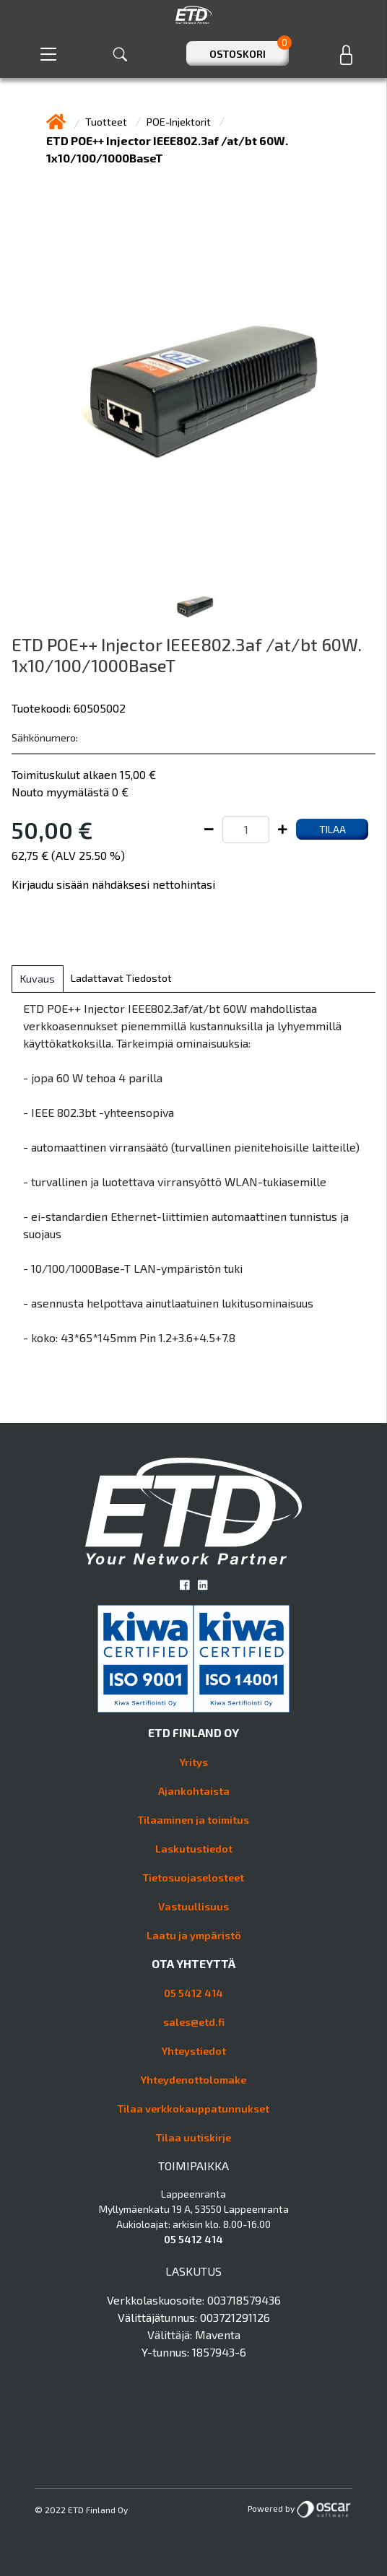 This screenshot has height=2576, width=387. I want to click on Ladattavat tiedostot, so click(121, 978).